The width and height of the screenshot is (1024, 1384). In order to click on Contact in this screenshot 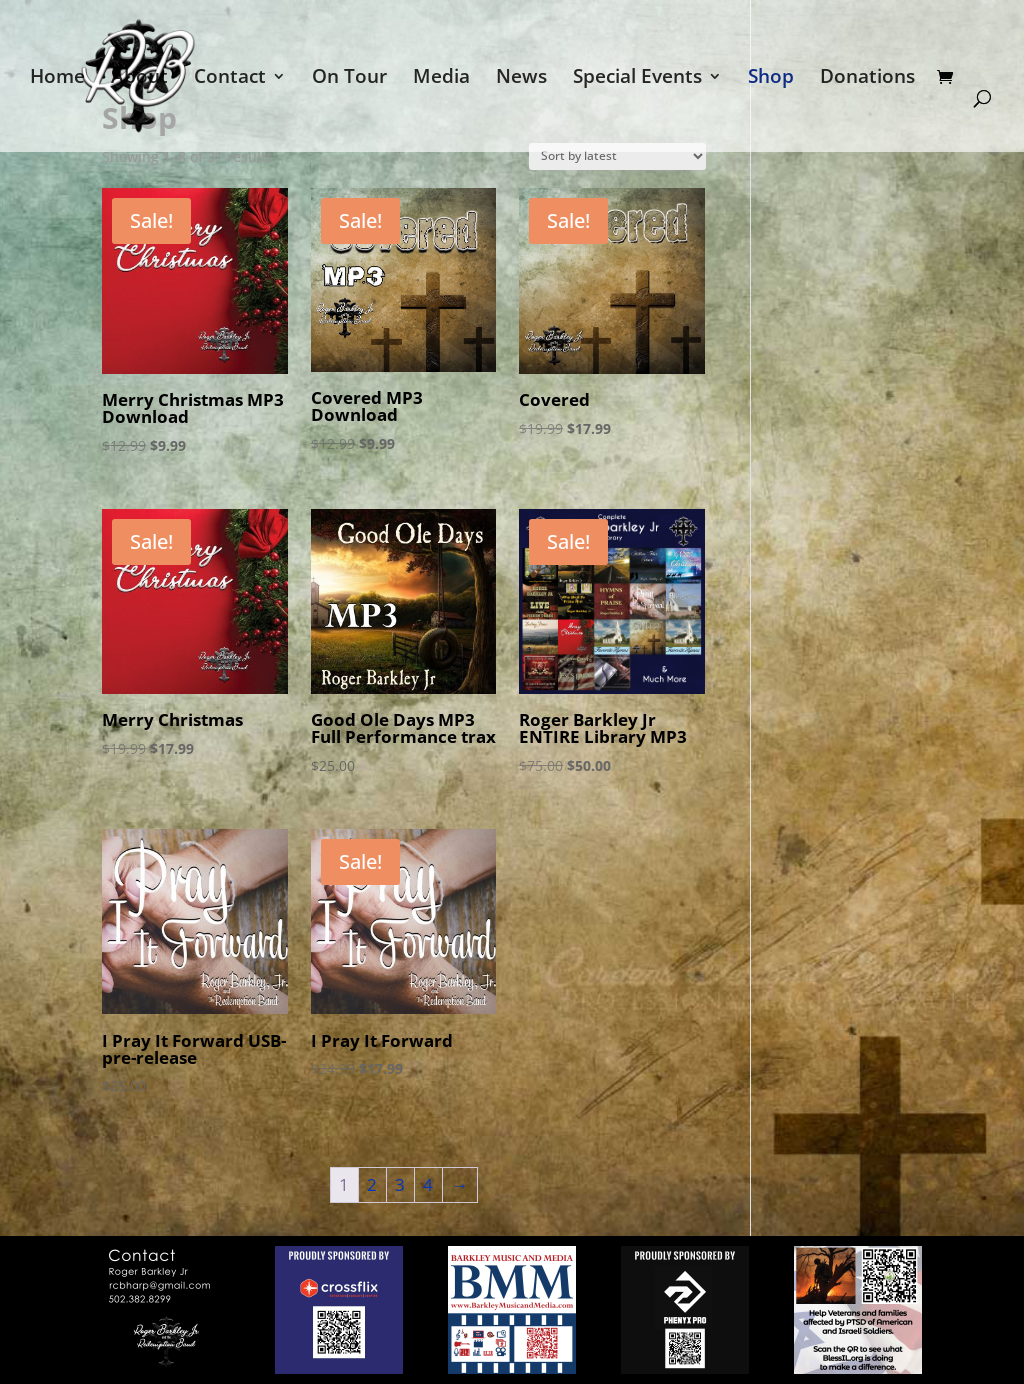, I will do `click(230, 79)`.